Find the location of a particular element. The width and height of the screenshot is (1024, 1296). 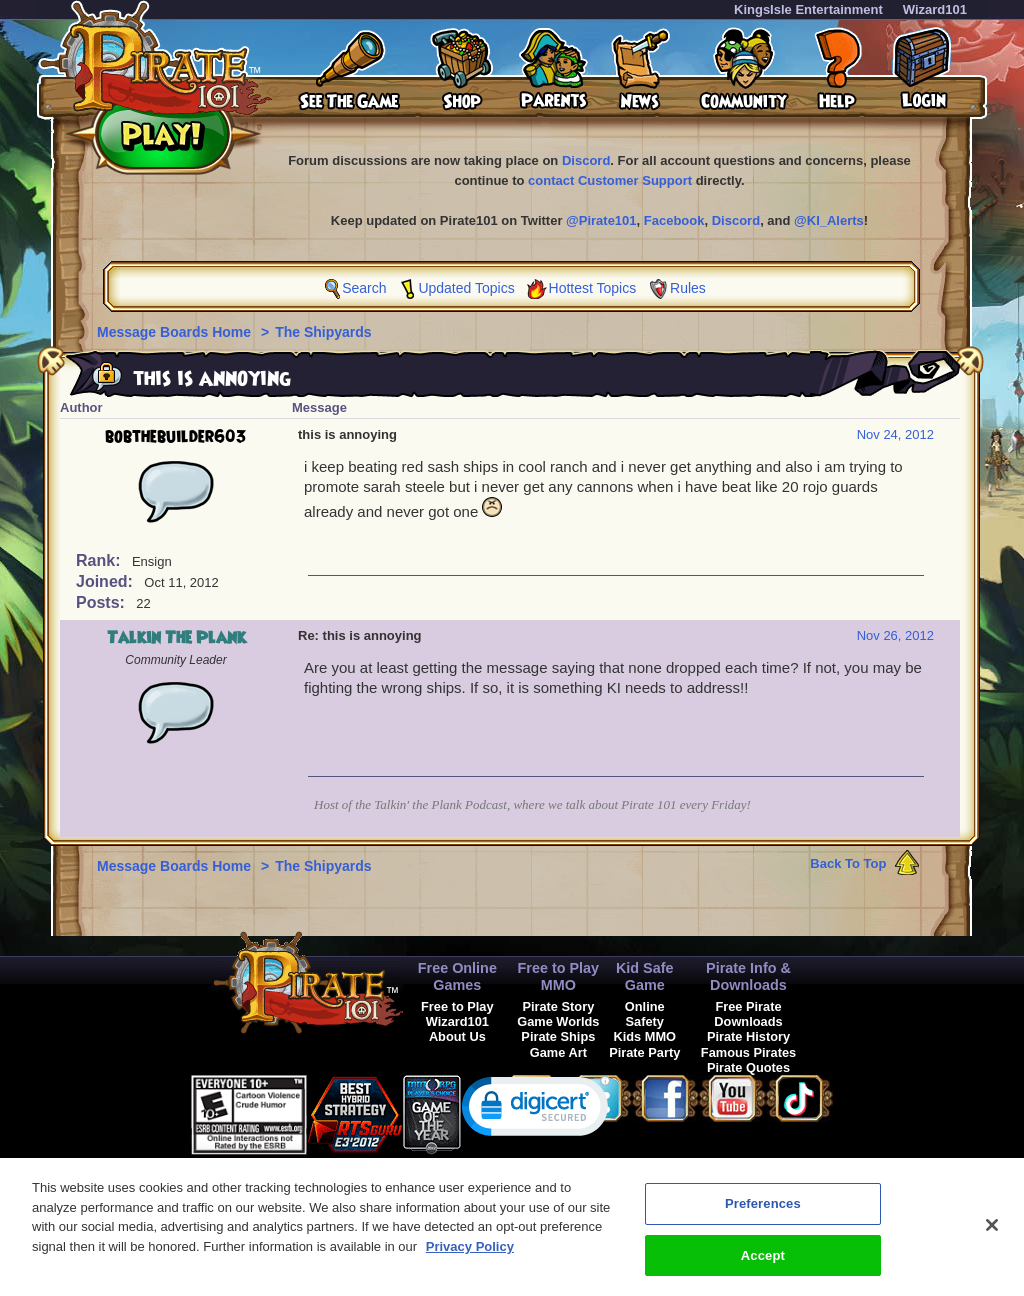

Game Worlds is located at coordinates (558, 1021).